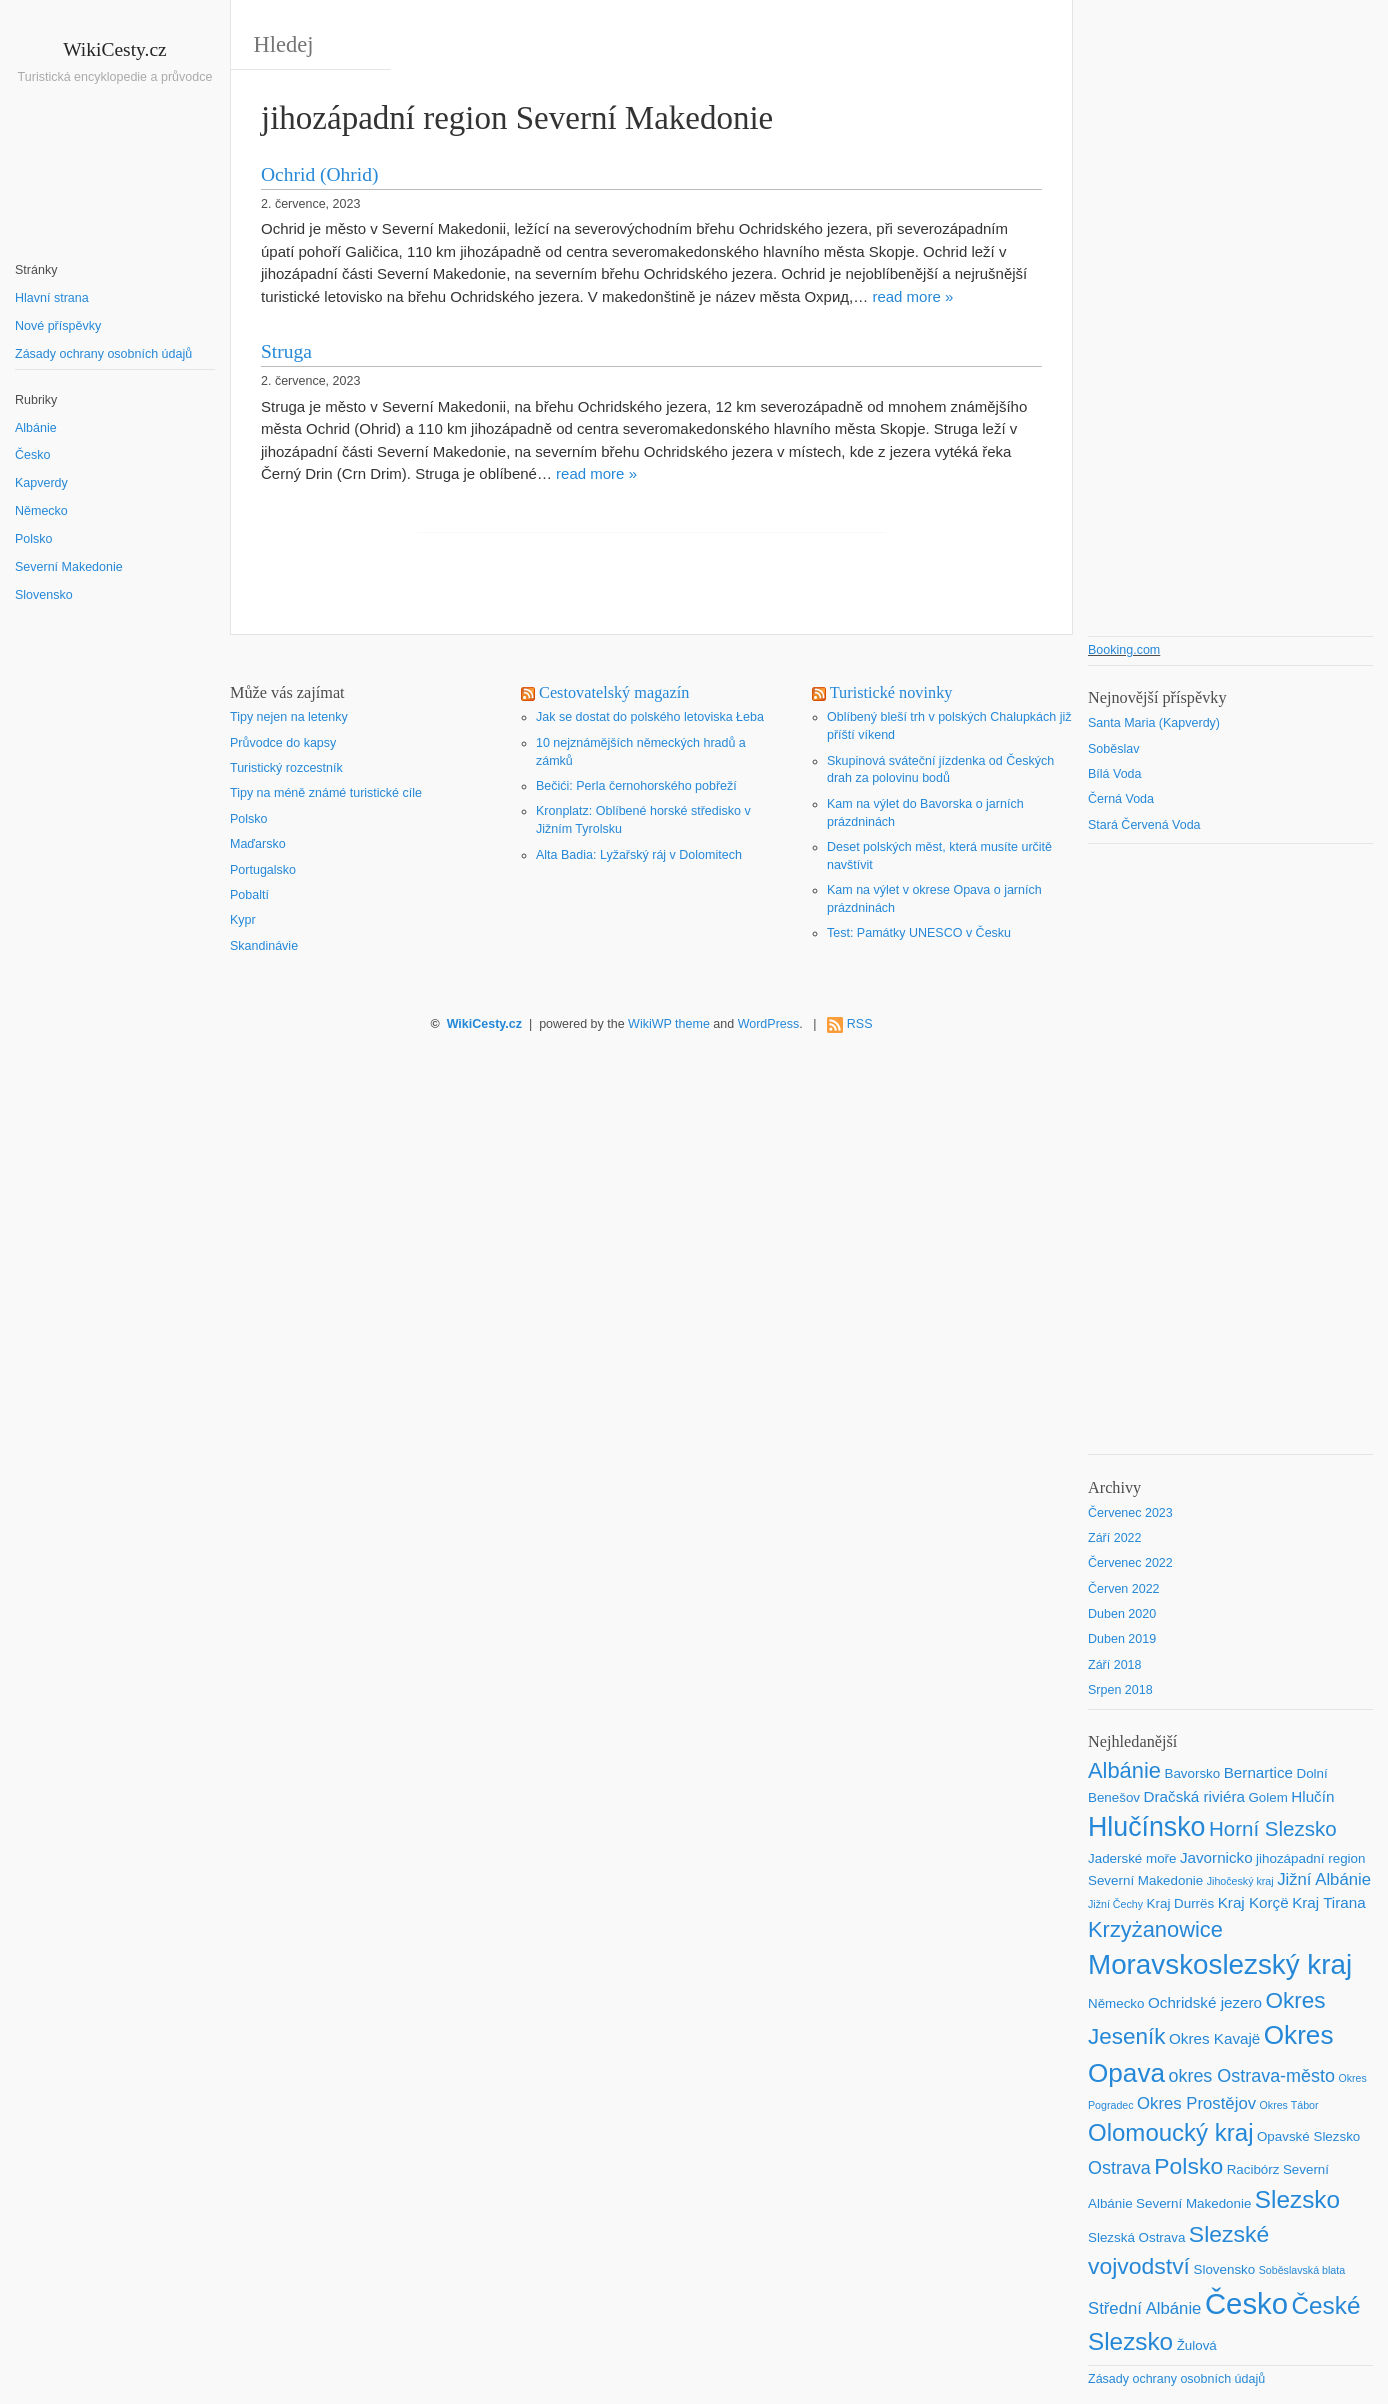 The image size is (1388, 2404). I want to click on Slovensko [Slovensko (2 položky)], so click(1224, 2269).